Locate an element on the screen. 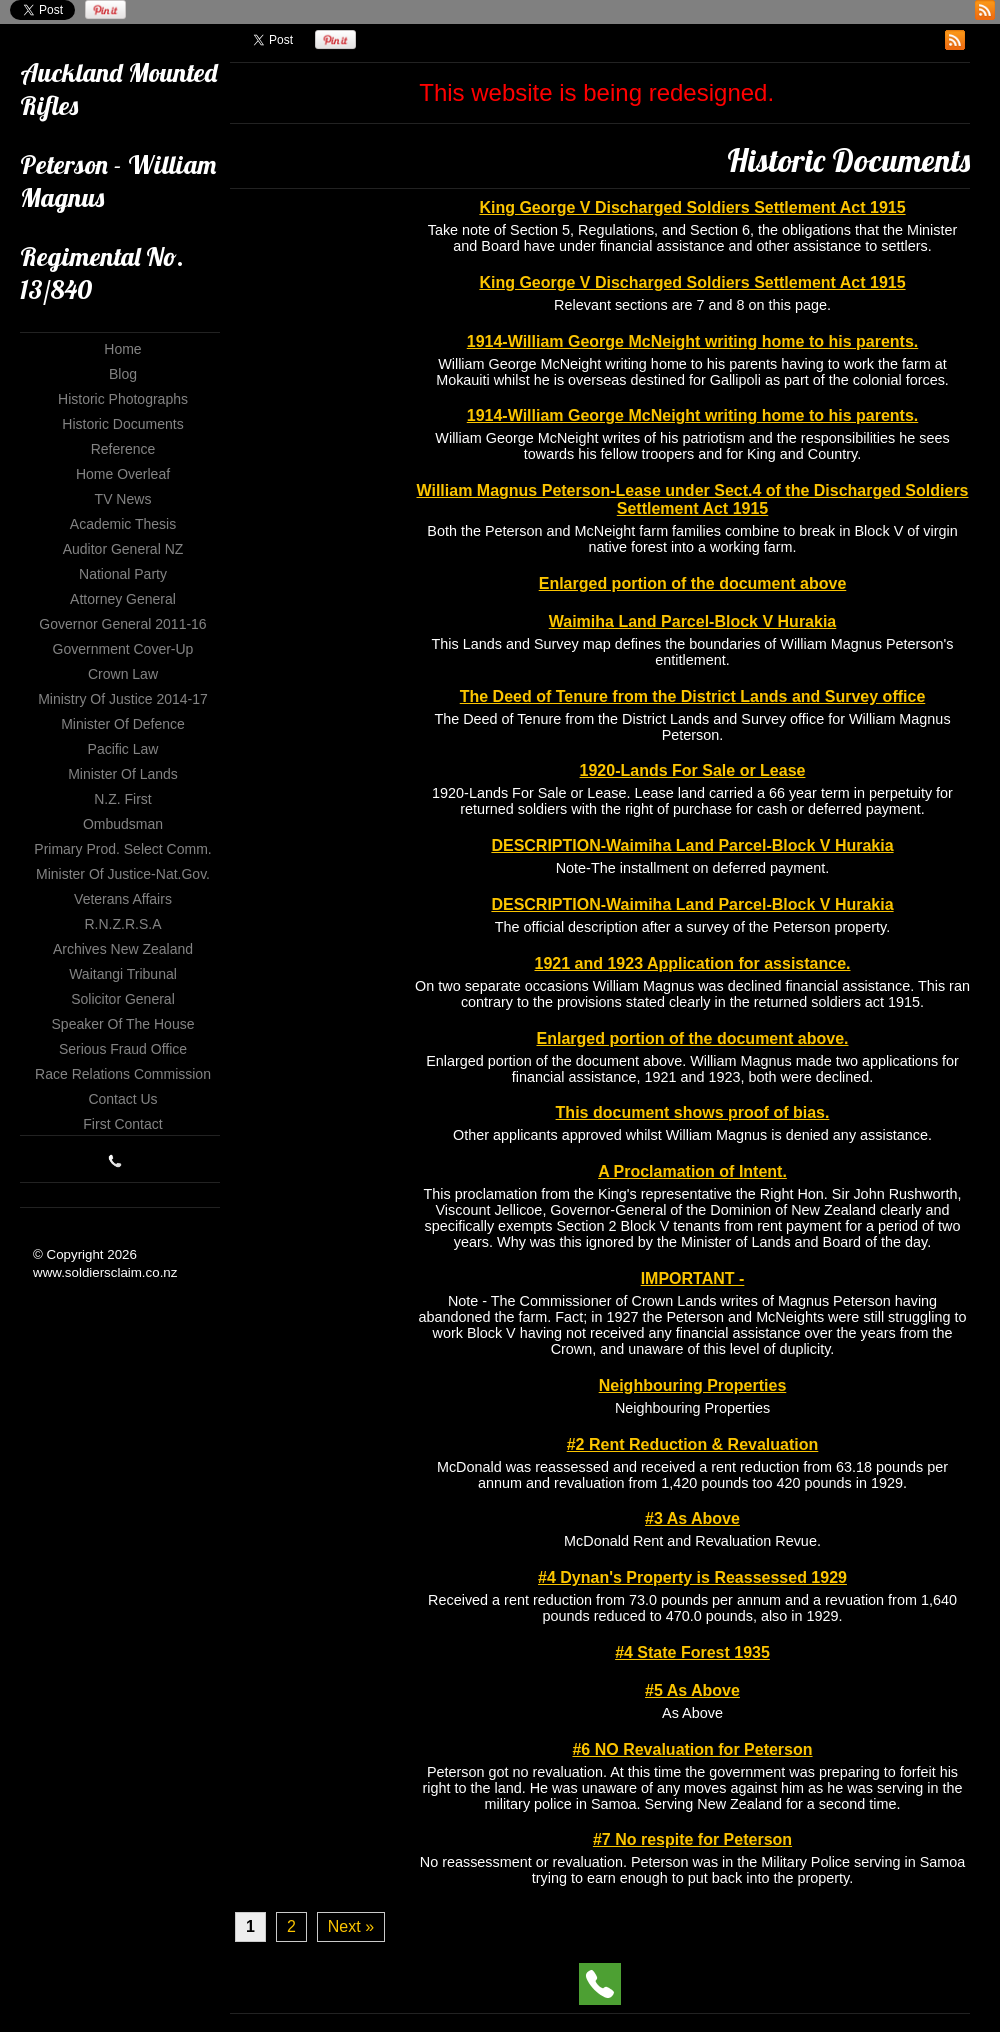 This screenshot has width=1000, height=2032. 1914-William George McNeight writing home to his parents. is located at coordinates (693, 341).